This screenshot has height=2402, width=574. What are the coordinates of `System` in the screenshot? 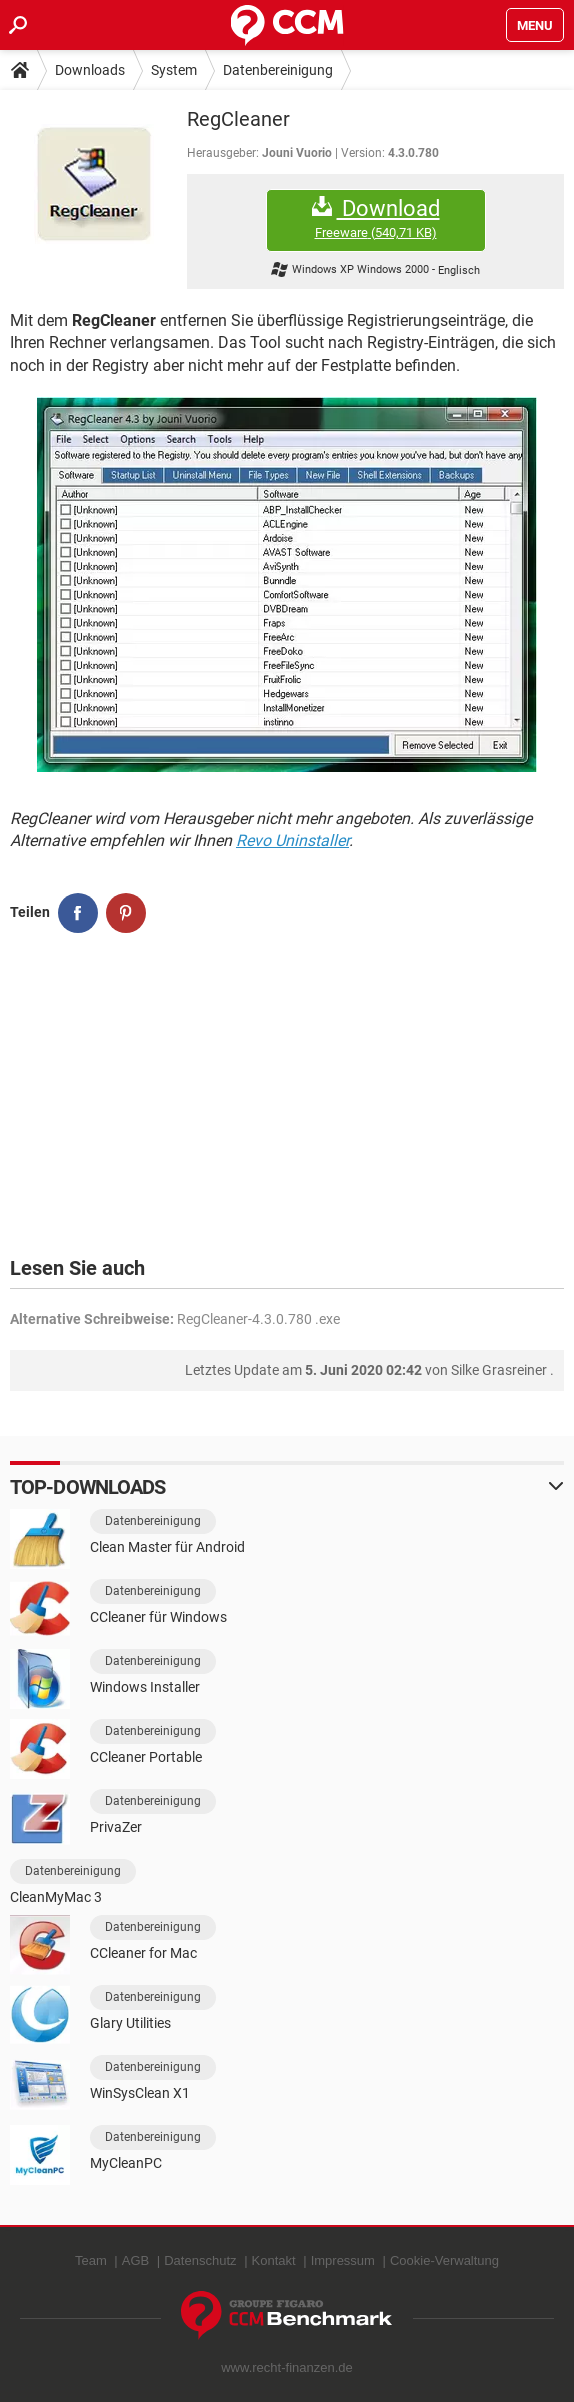 It's located at (174, 70).